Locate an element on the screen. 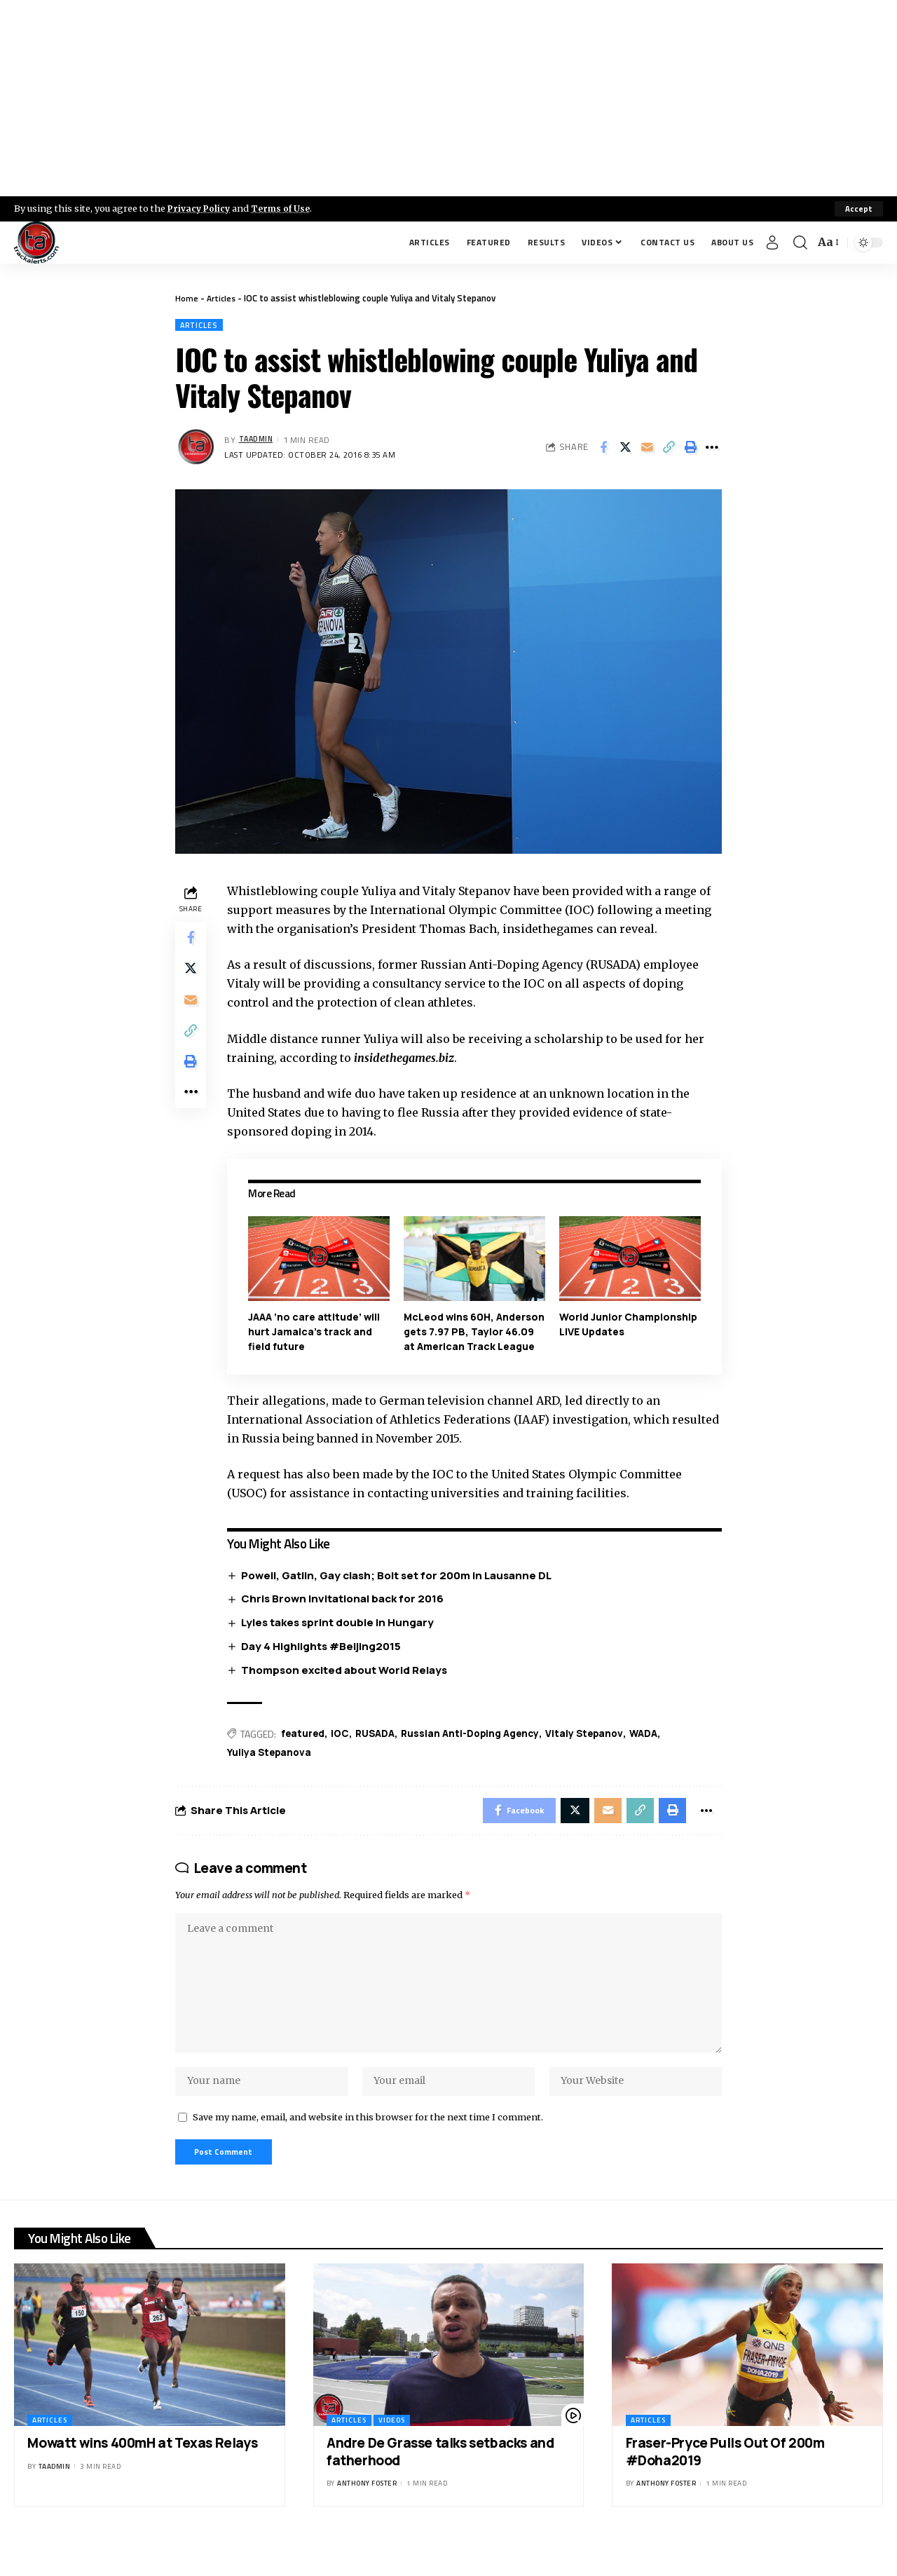 The height and width of the screenshot is (2576, 897). Chris Brown Invitational back for 2016 is located at coordinates (346, 1614).